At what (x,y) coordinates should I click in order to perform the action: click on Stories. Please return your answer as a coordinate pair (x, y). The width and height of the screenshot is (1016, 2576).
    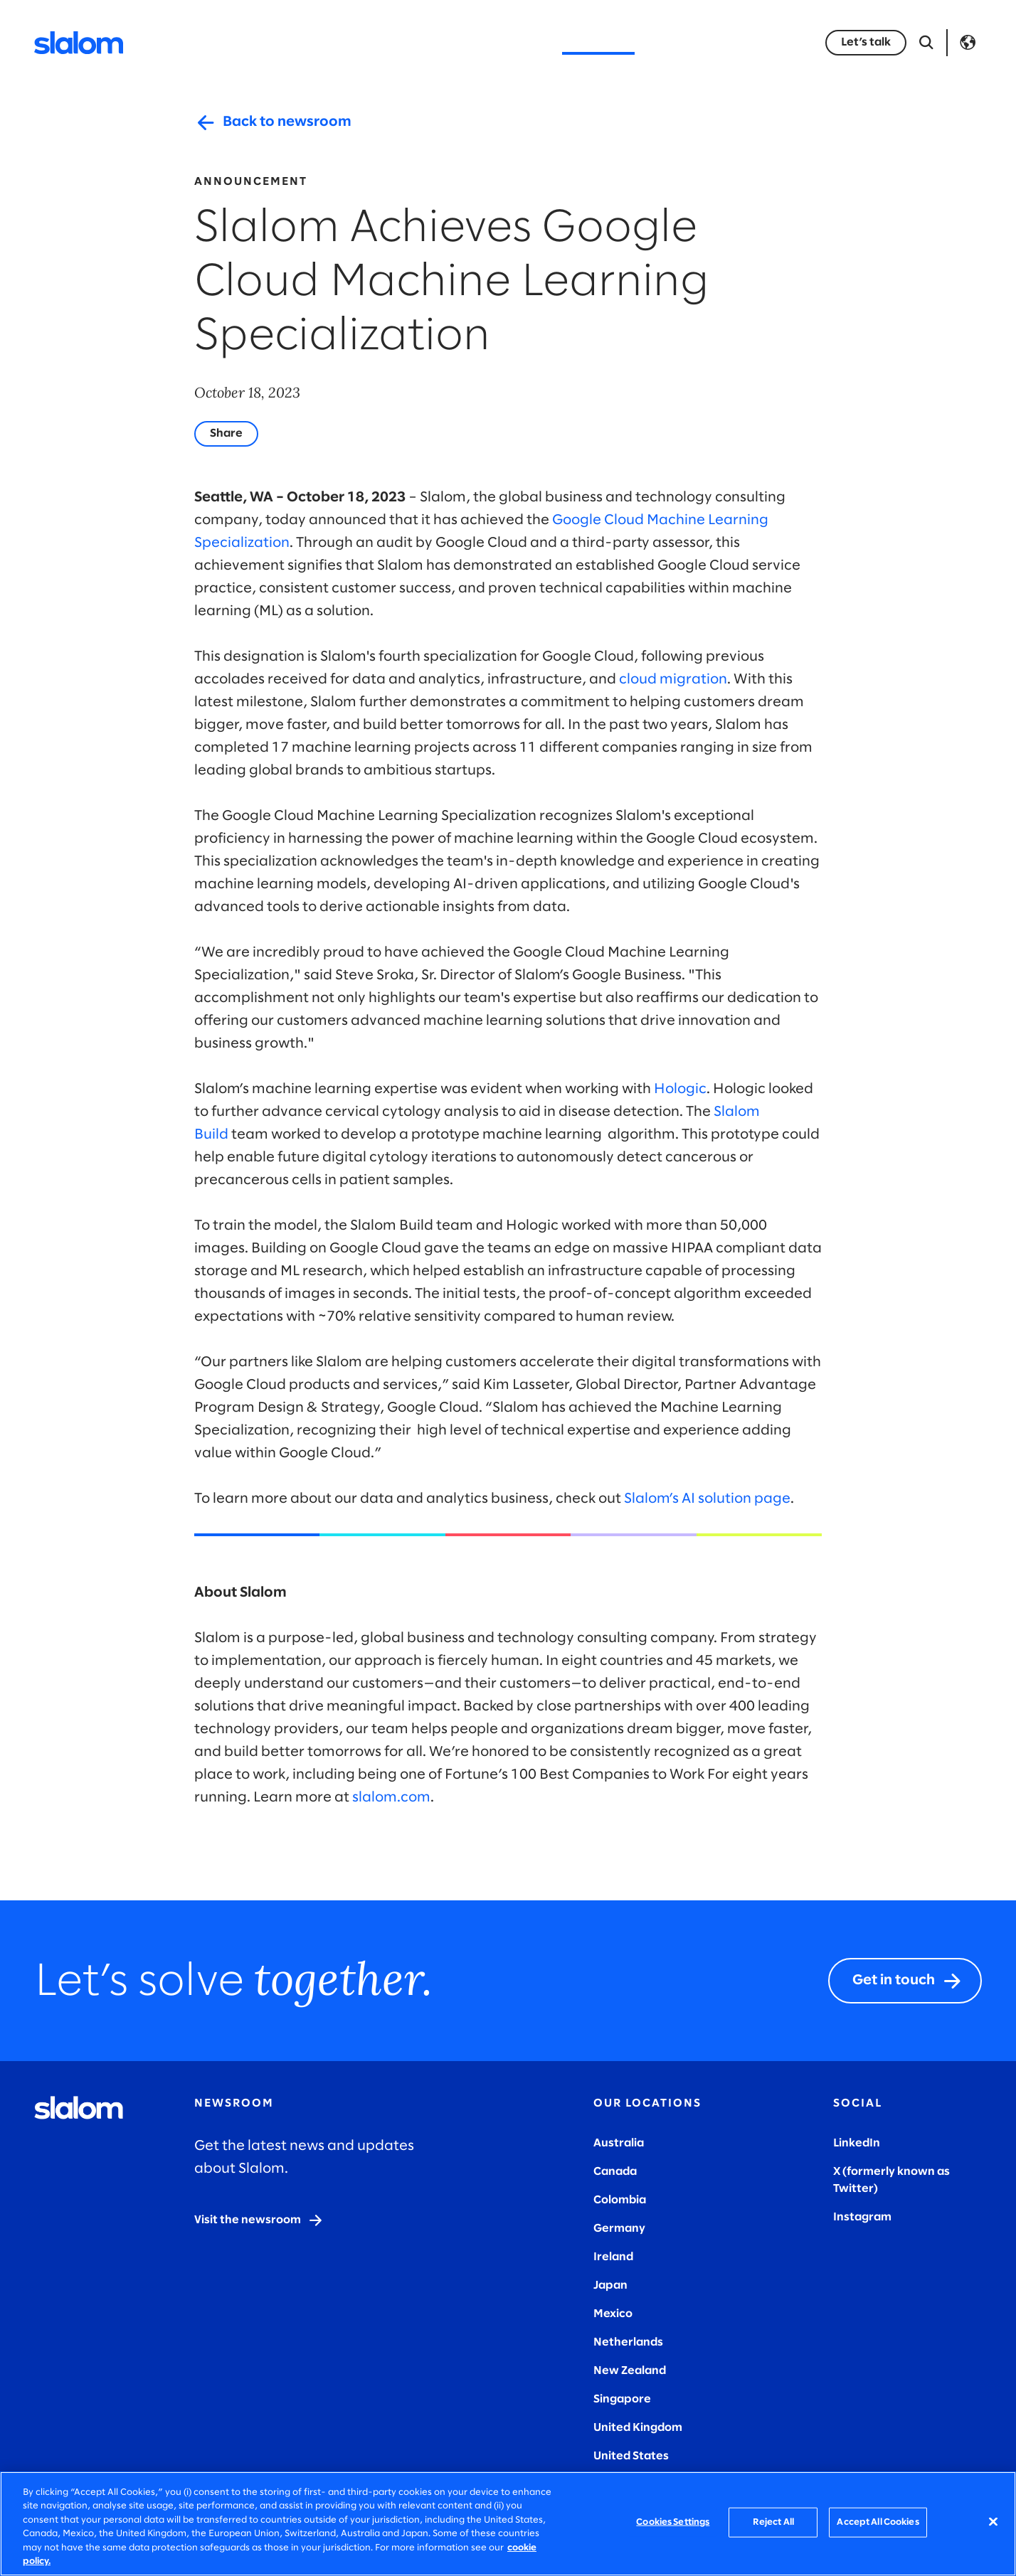
    Looking at the image, I should click on (518, 42).